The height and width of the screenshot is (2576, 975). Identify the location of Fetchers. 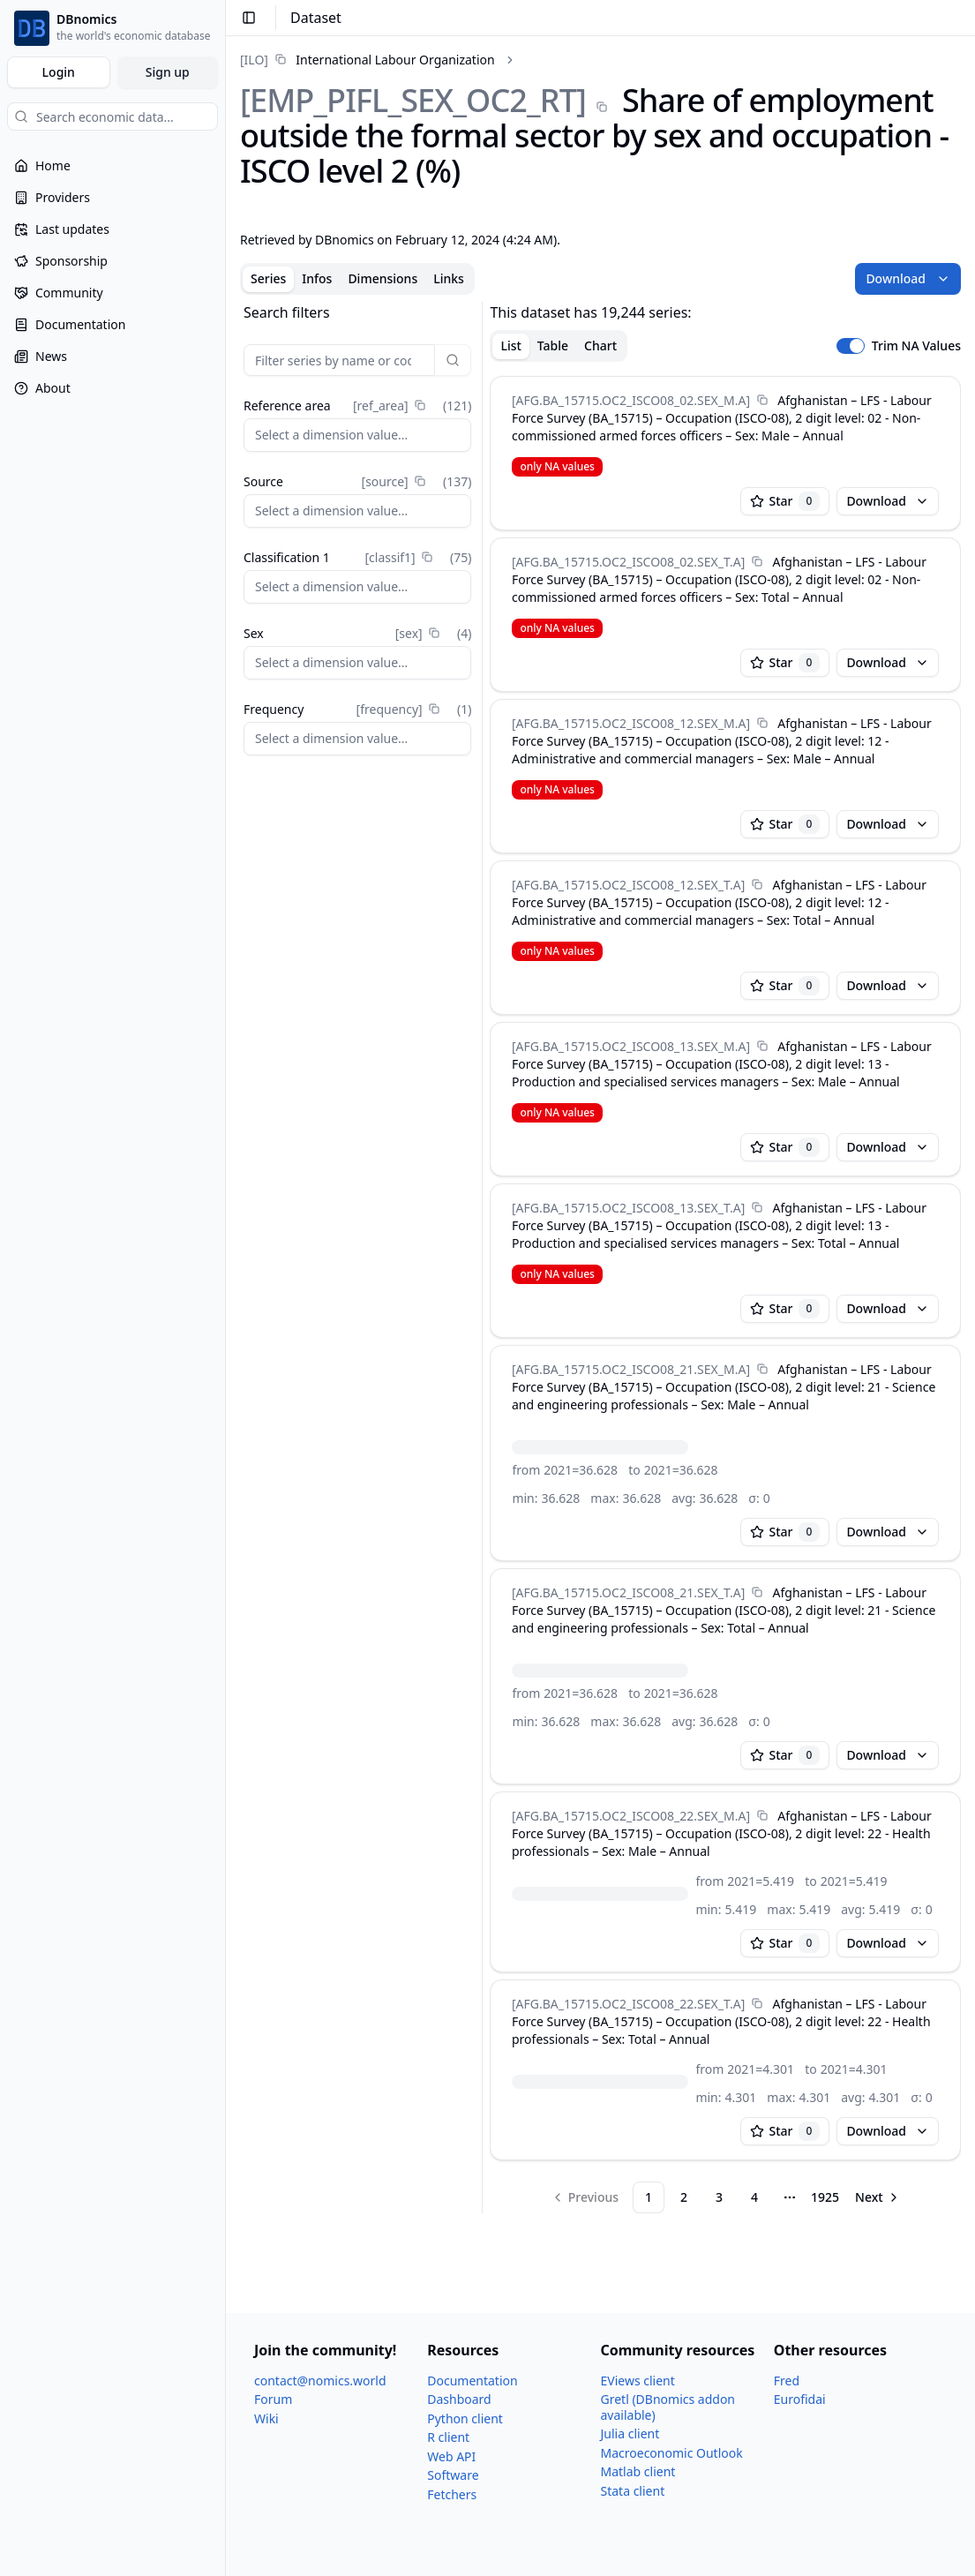
(451, 2494).